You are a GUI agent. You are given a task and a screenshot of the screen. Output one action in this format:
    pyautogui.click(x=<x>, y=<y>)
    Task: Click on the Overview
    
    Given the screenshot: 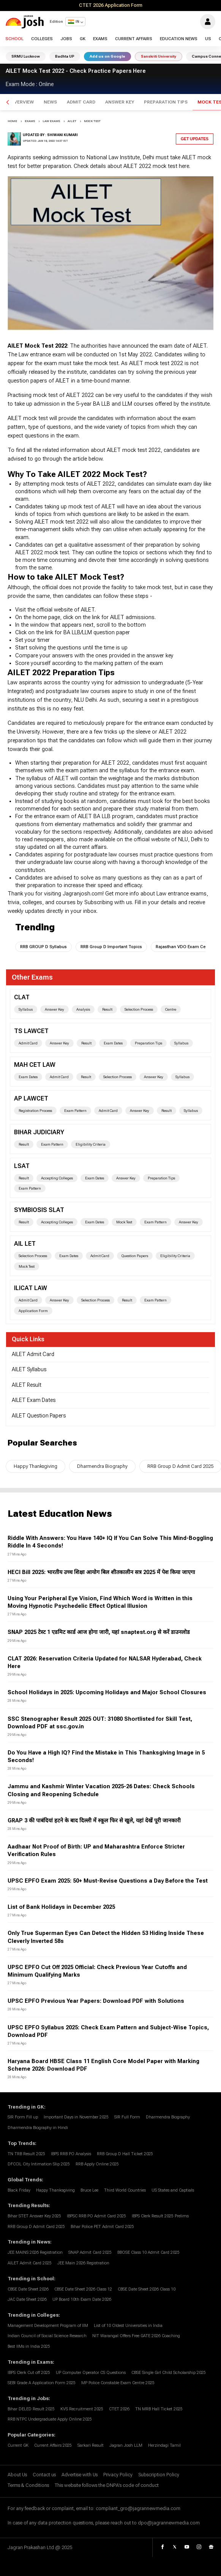 What is the action you would take?
    pyautogui.click(x=22, y=102)
    